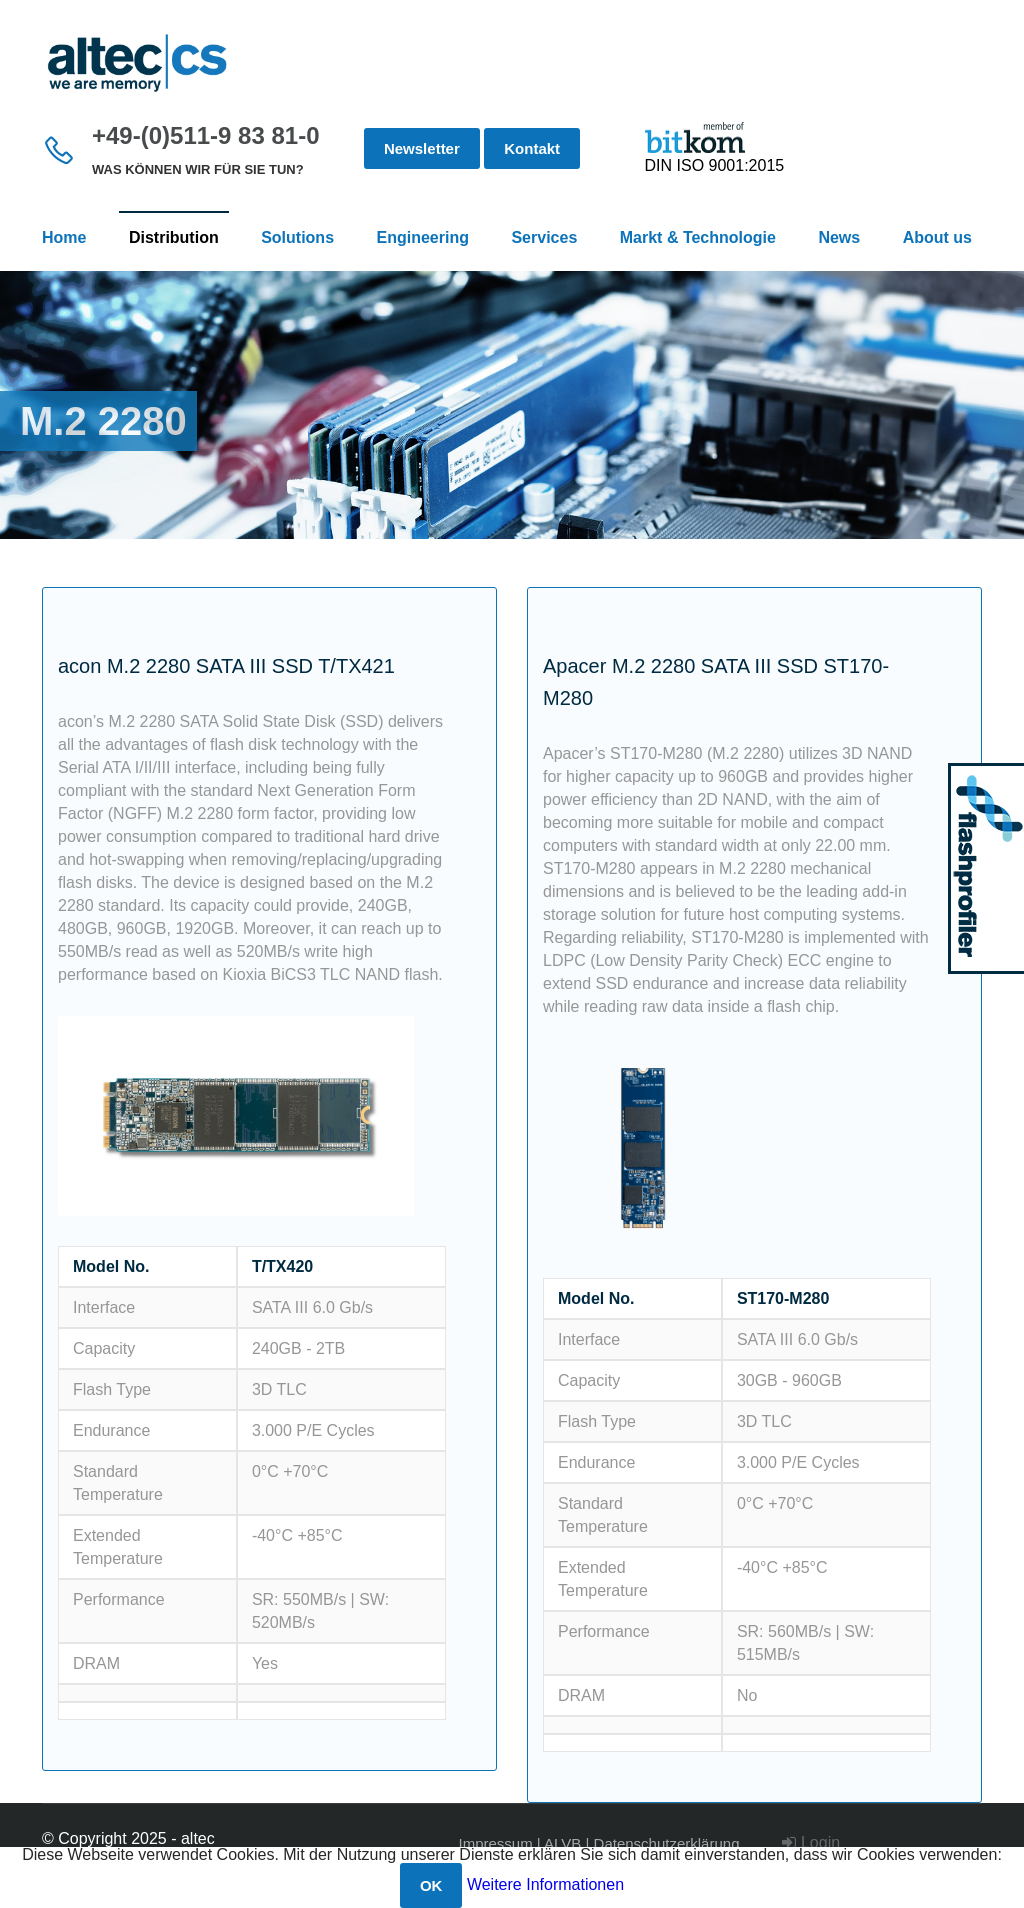 The width and height of the screenshot is (1024, 1908). Describe the element at coordinates (839, 237) in the screenshot. I see `News` at that location.